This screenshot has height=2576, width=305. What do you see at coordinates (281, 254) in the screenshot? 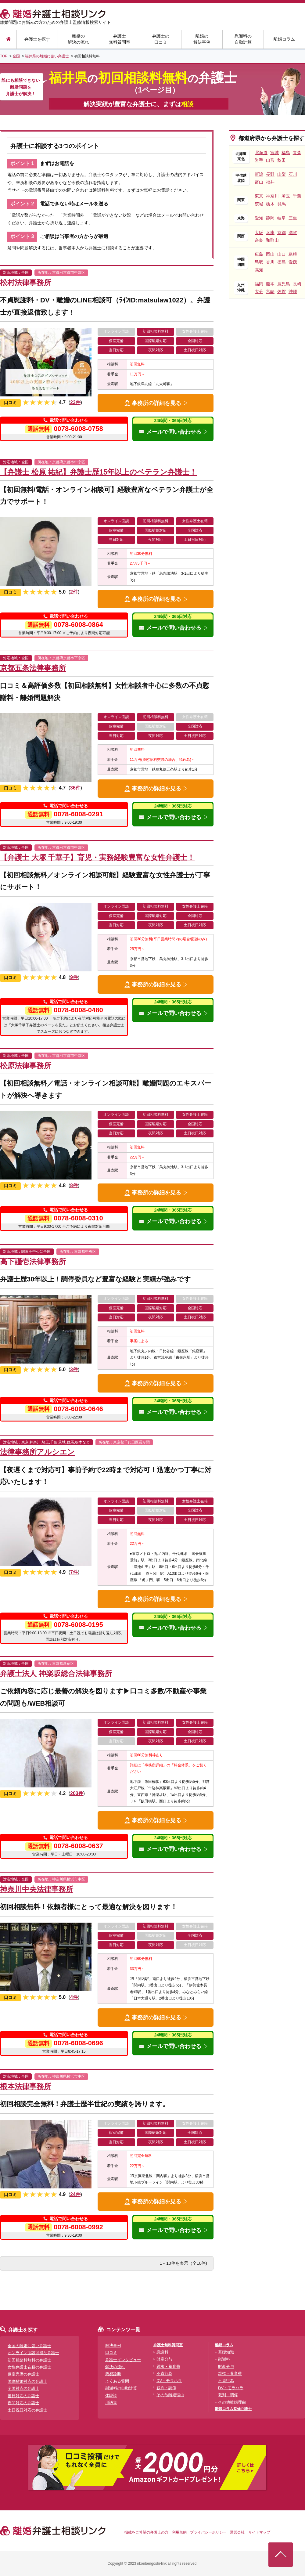
I see `山口` at bounding box center [281, 254].